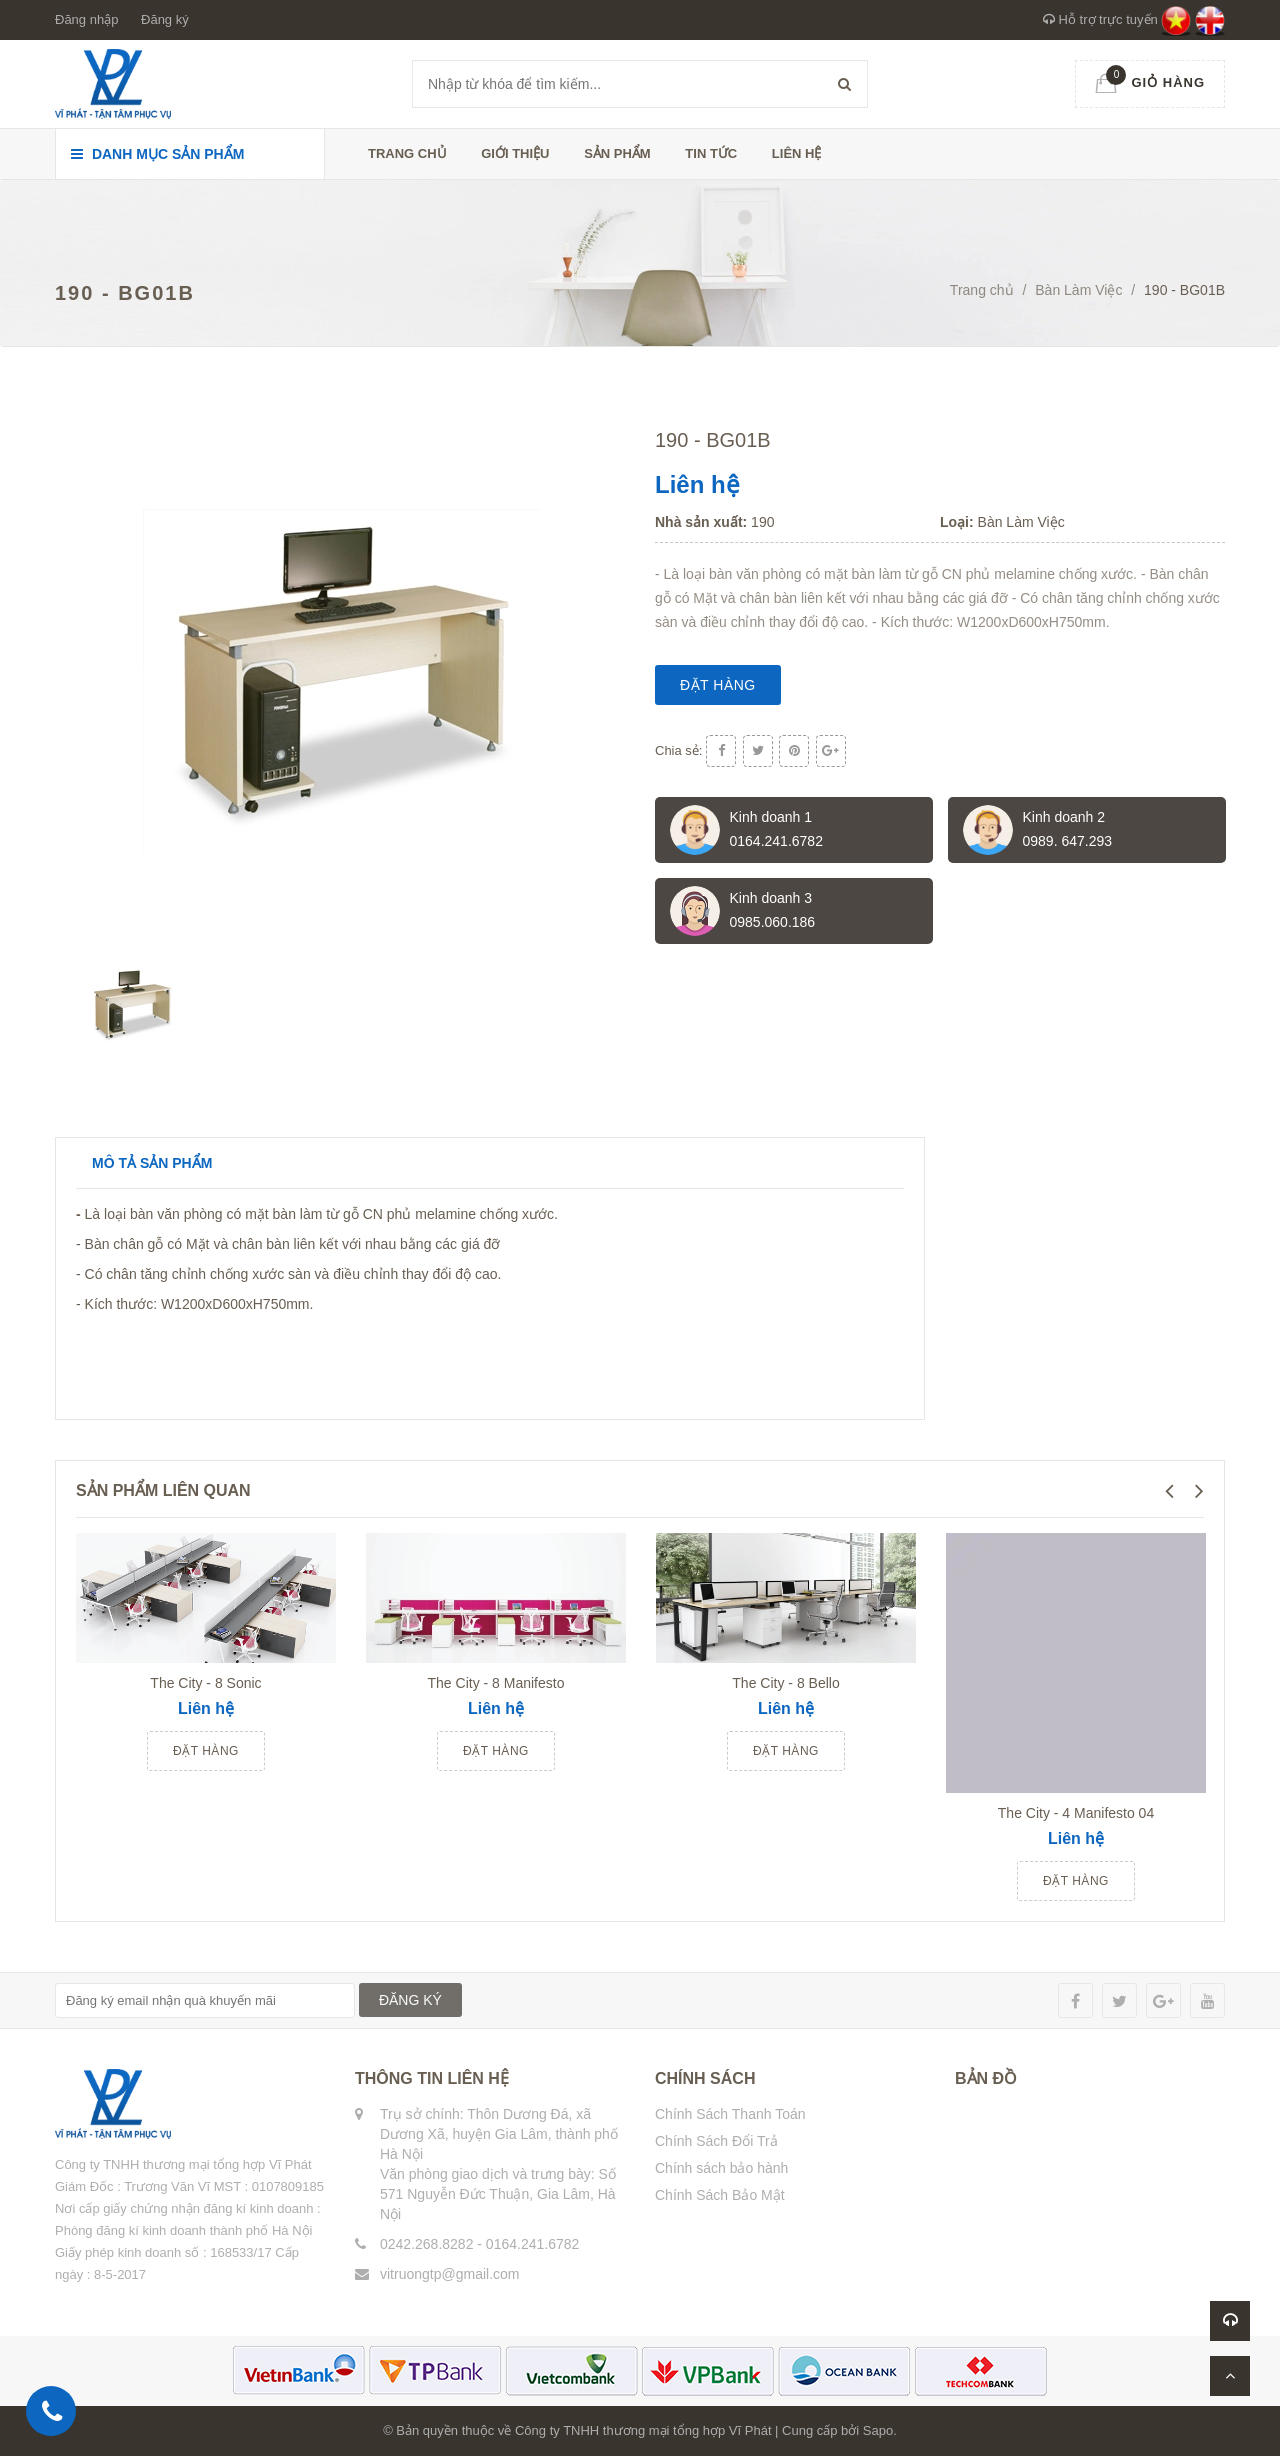  Describe the element at coordinates (407, 153) in the screenshot. I see `Trang chủ` at that location.